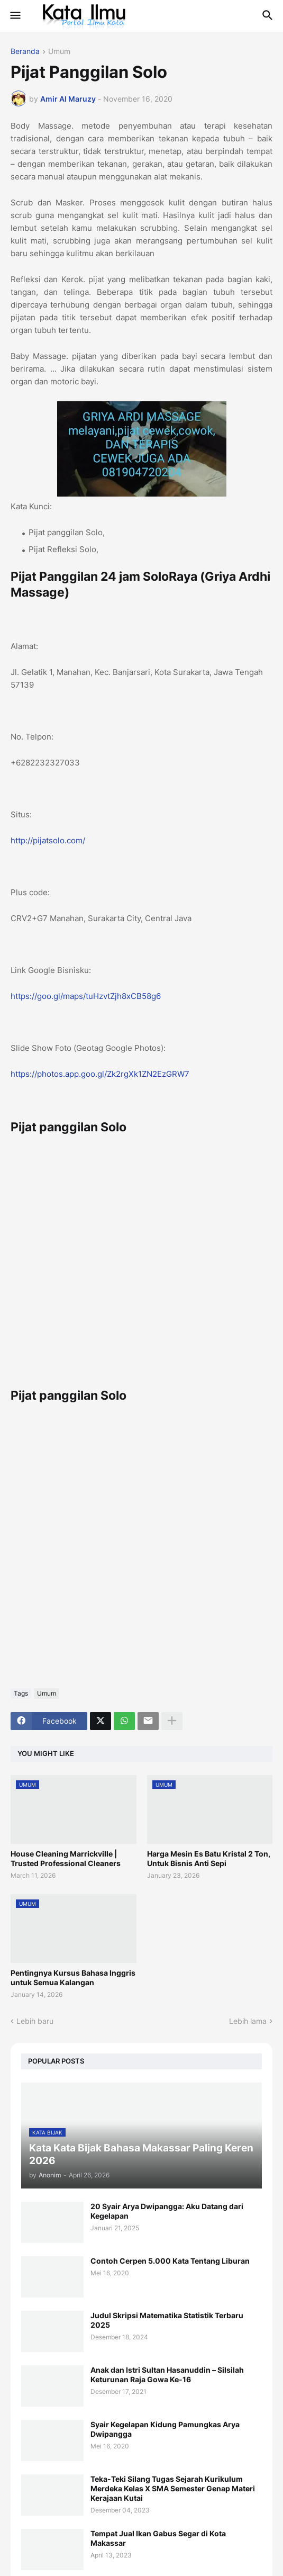 Image resolution: width=283 pixels, height=2576 pixels. What do you see at coordinates (158, 2538) in the screenshot?
I see `Tempat Jual Ikan Gabus Segar di Kota Makassar` at bounding box center [158, 2538].